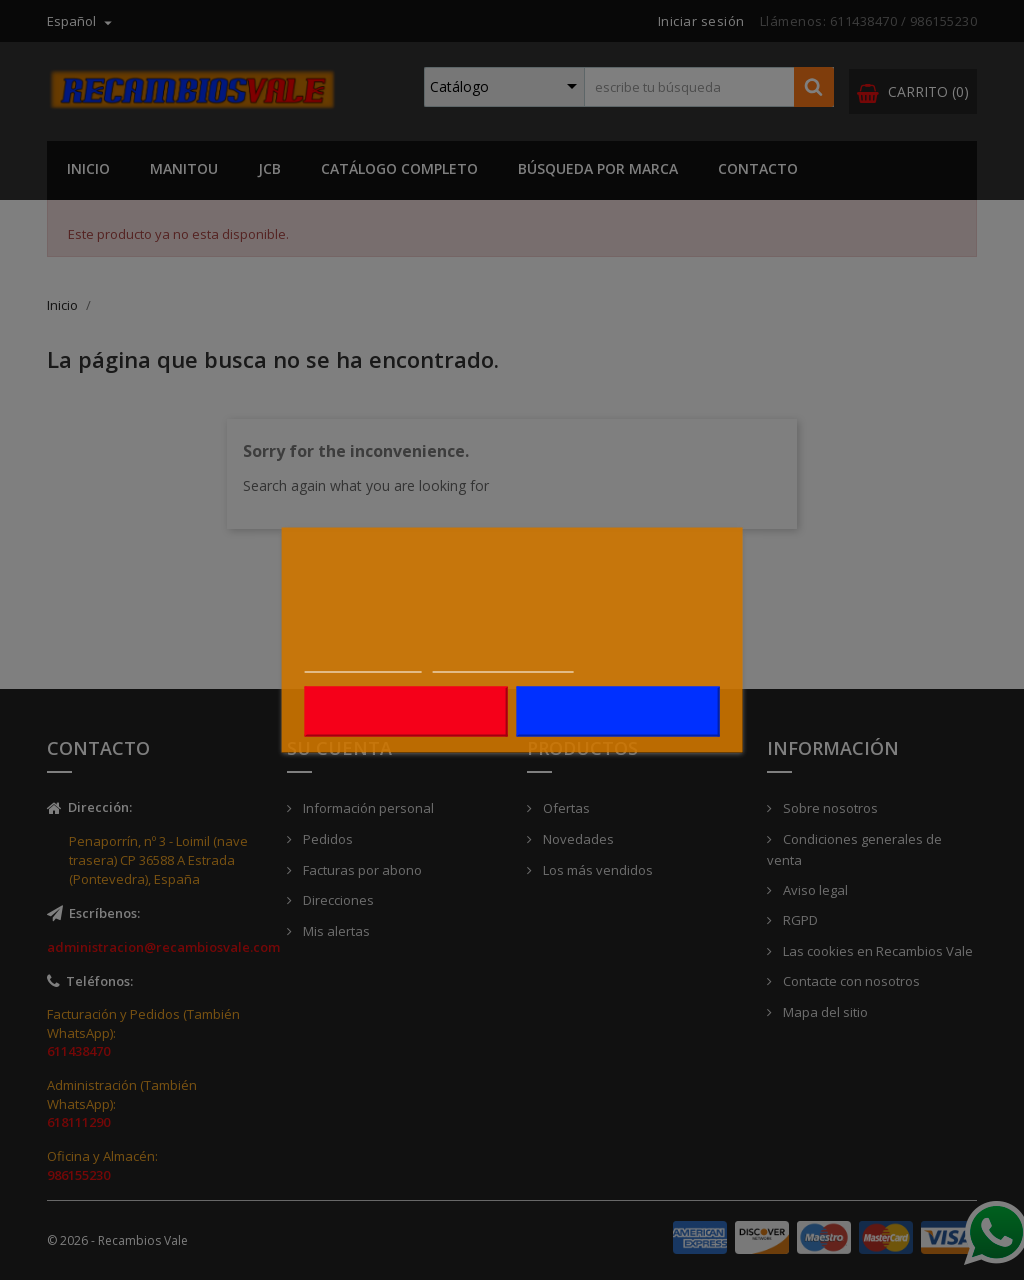 The width and height of the screenshot is (1024, 1280). Describe the element at coordinates (363, 662) in the screenshot. I see `Más información` at that location.